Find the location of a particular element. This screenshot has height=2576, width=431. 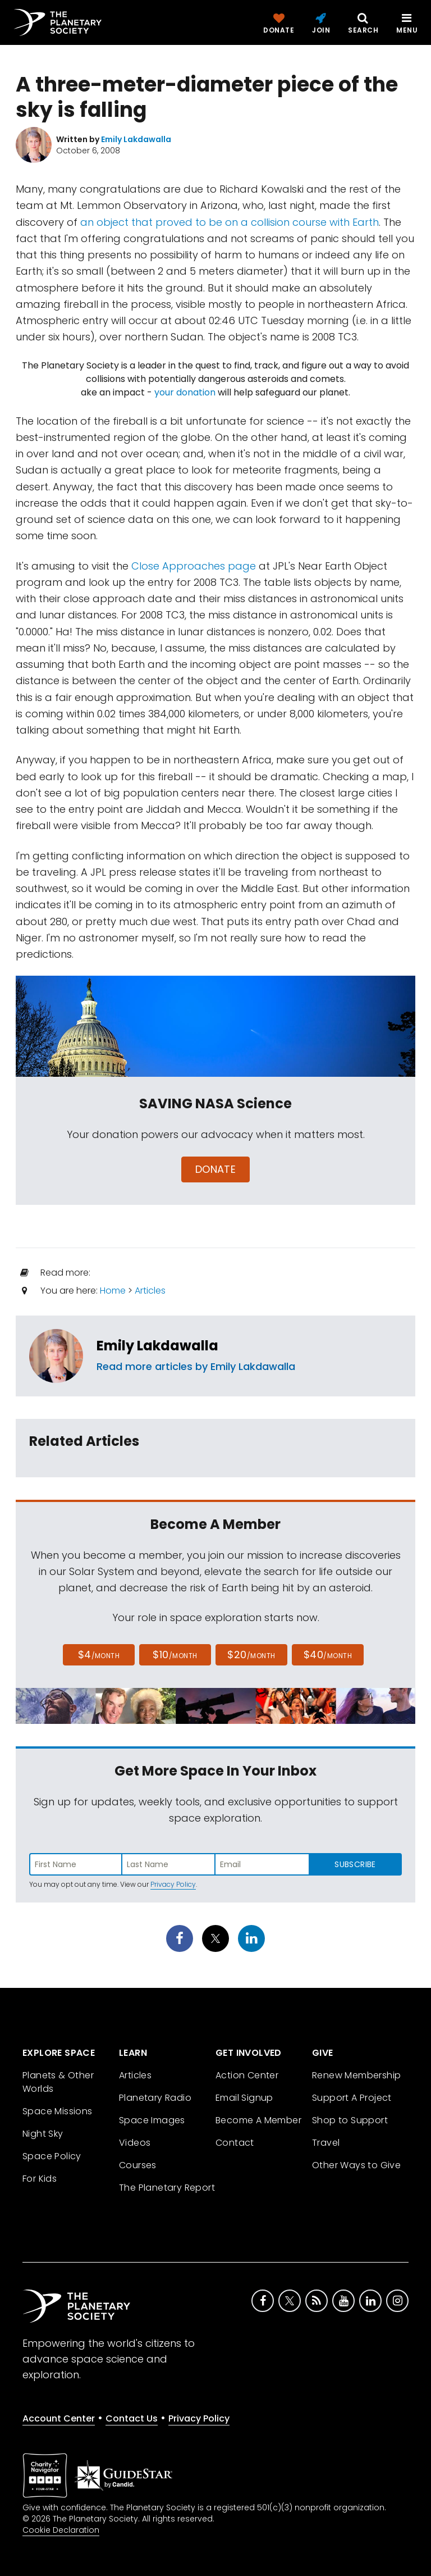

Contact Us is located at coordinates (132, 2418).